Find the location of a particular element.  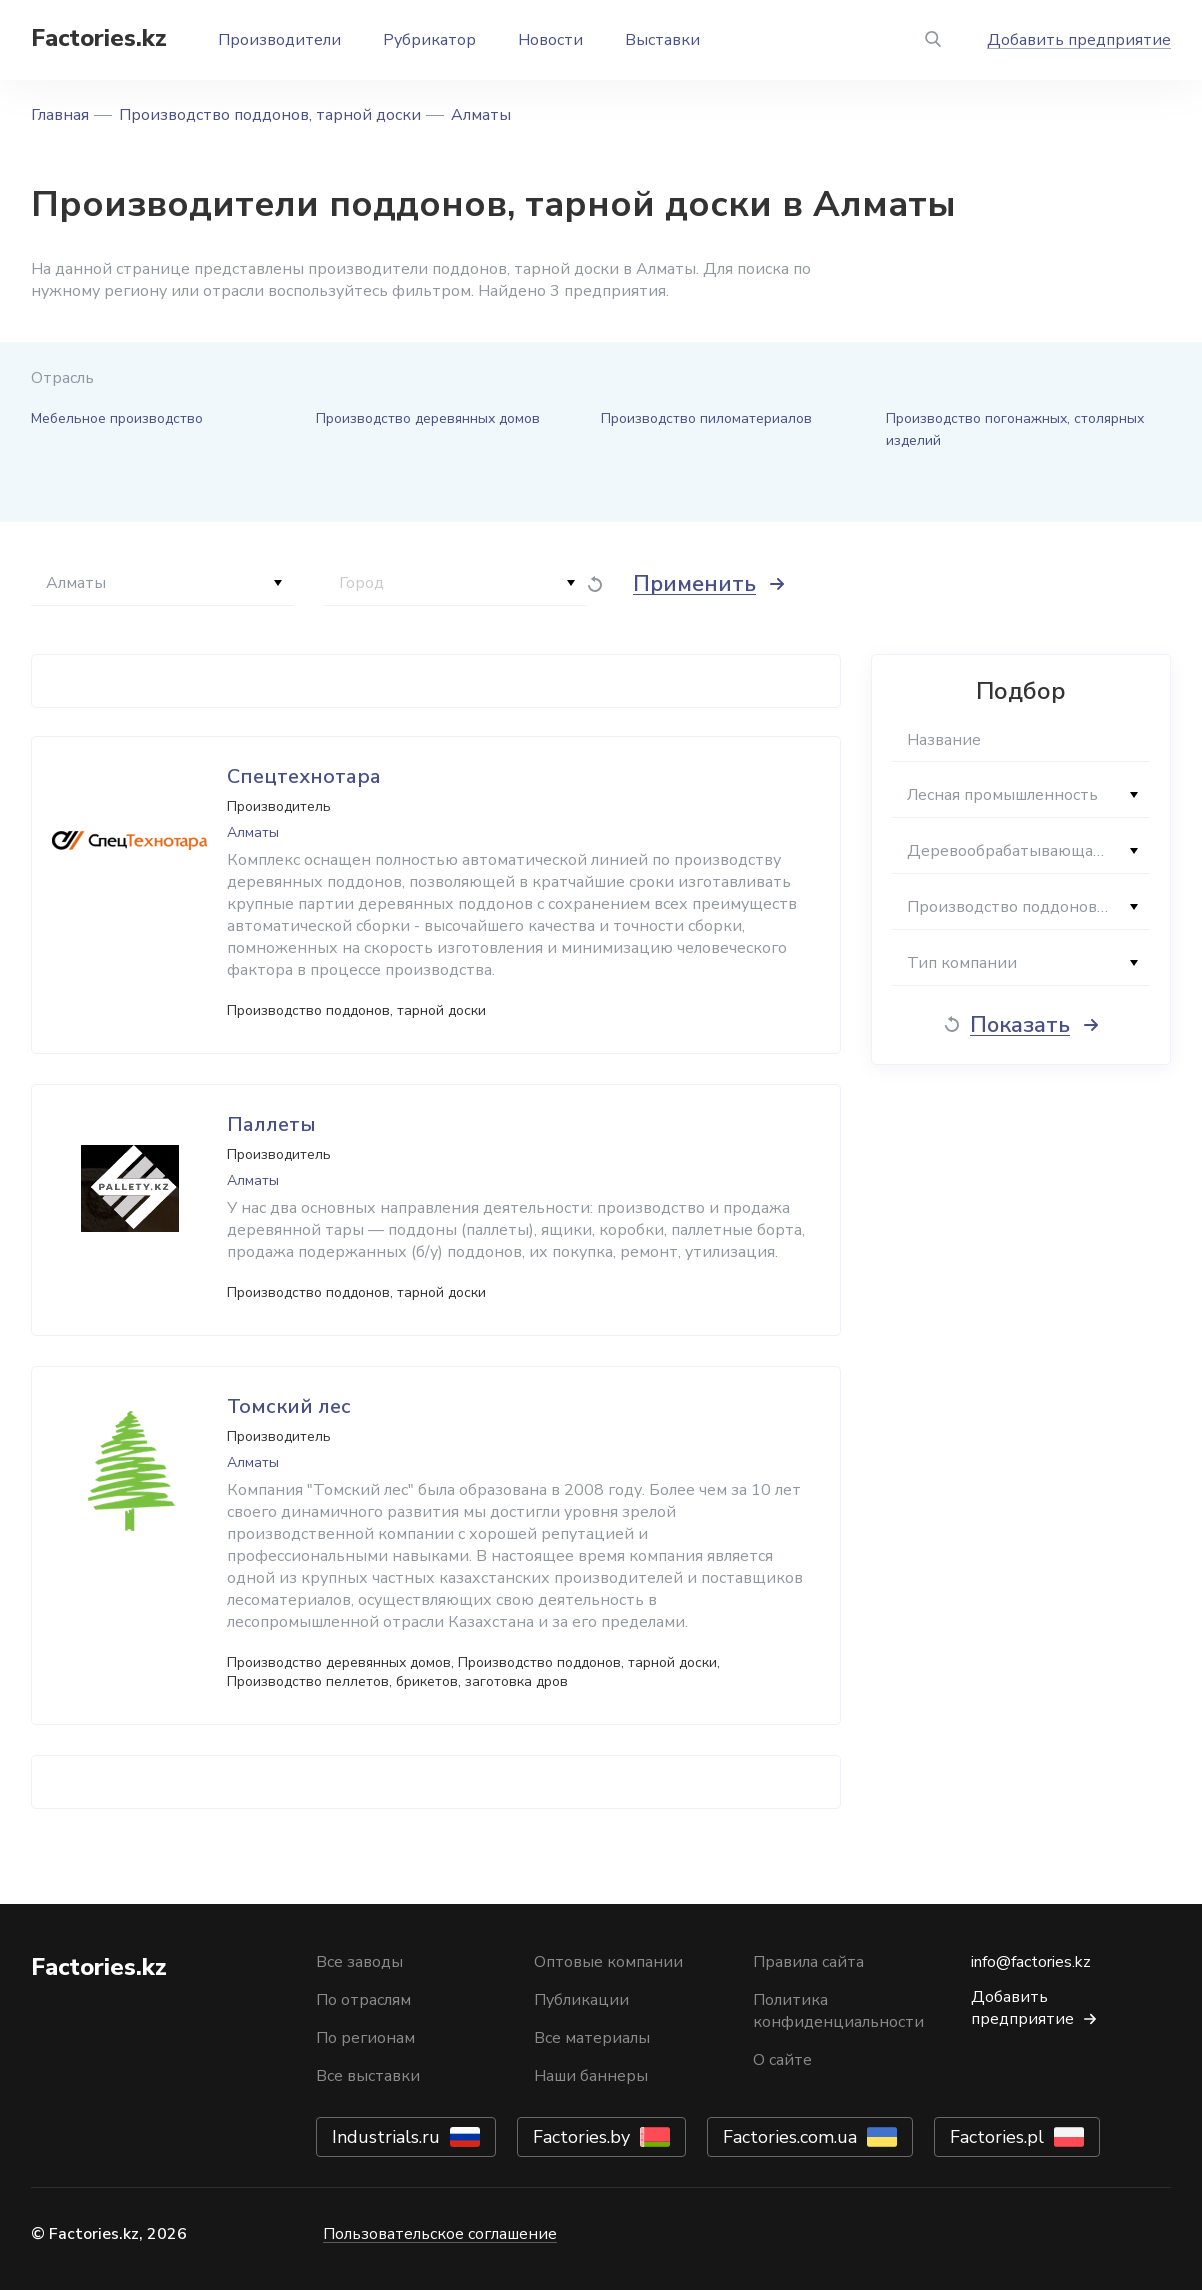

Наши баннеры is located at coordinates (591, 2076).